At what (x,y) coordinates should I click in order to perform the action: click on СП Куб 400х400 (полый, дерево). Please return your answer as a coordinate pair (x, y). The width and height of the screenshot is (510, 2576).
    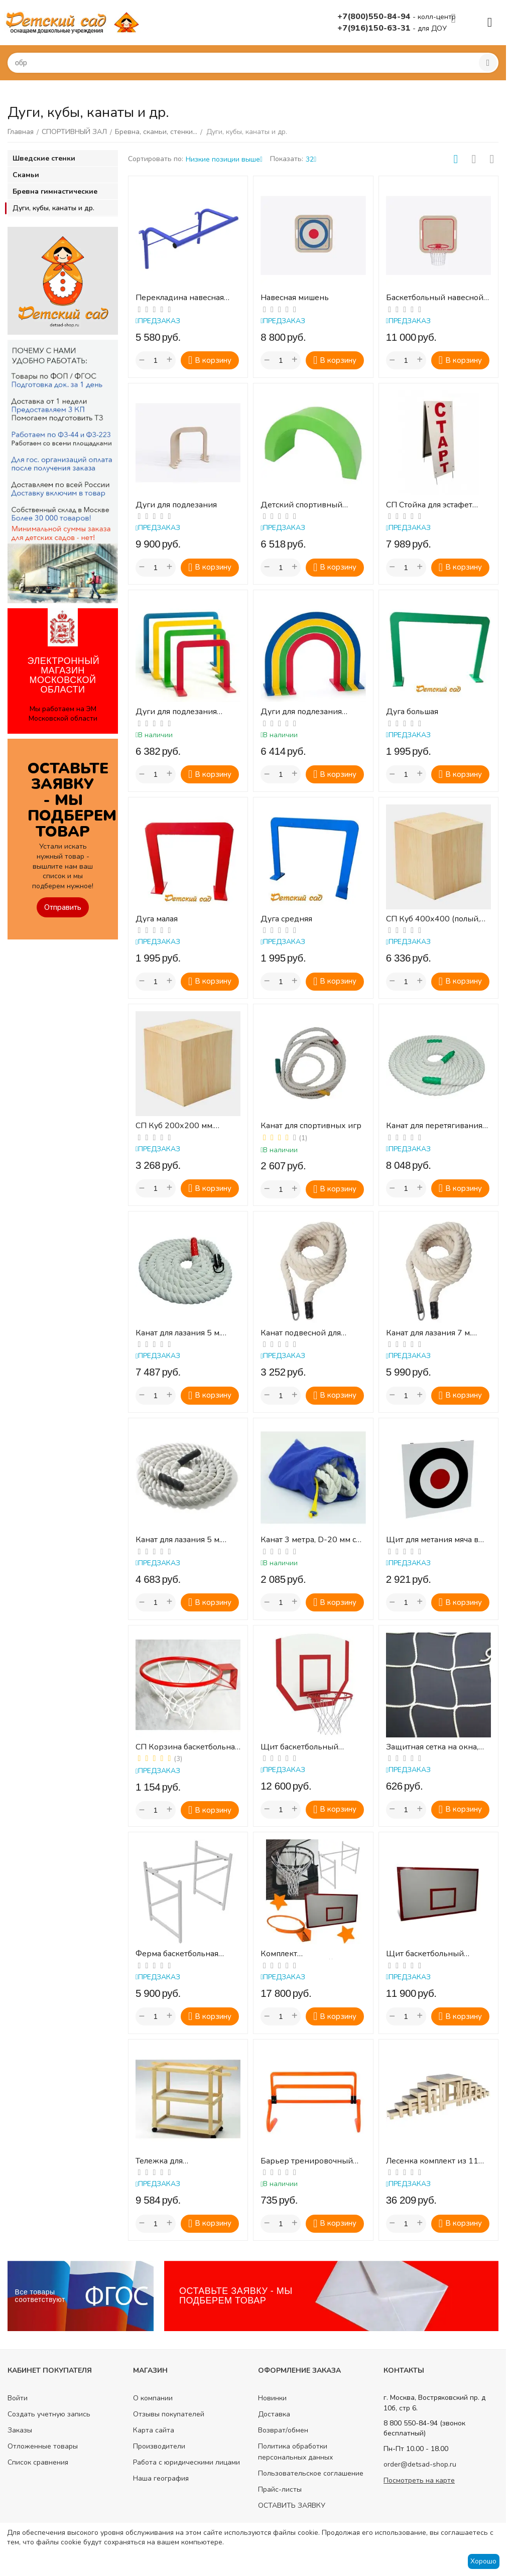
    Looking at the image, I should click on (433, 919).